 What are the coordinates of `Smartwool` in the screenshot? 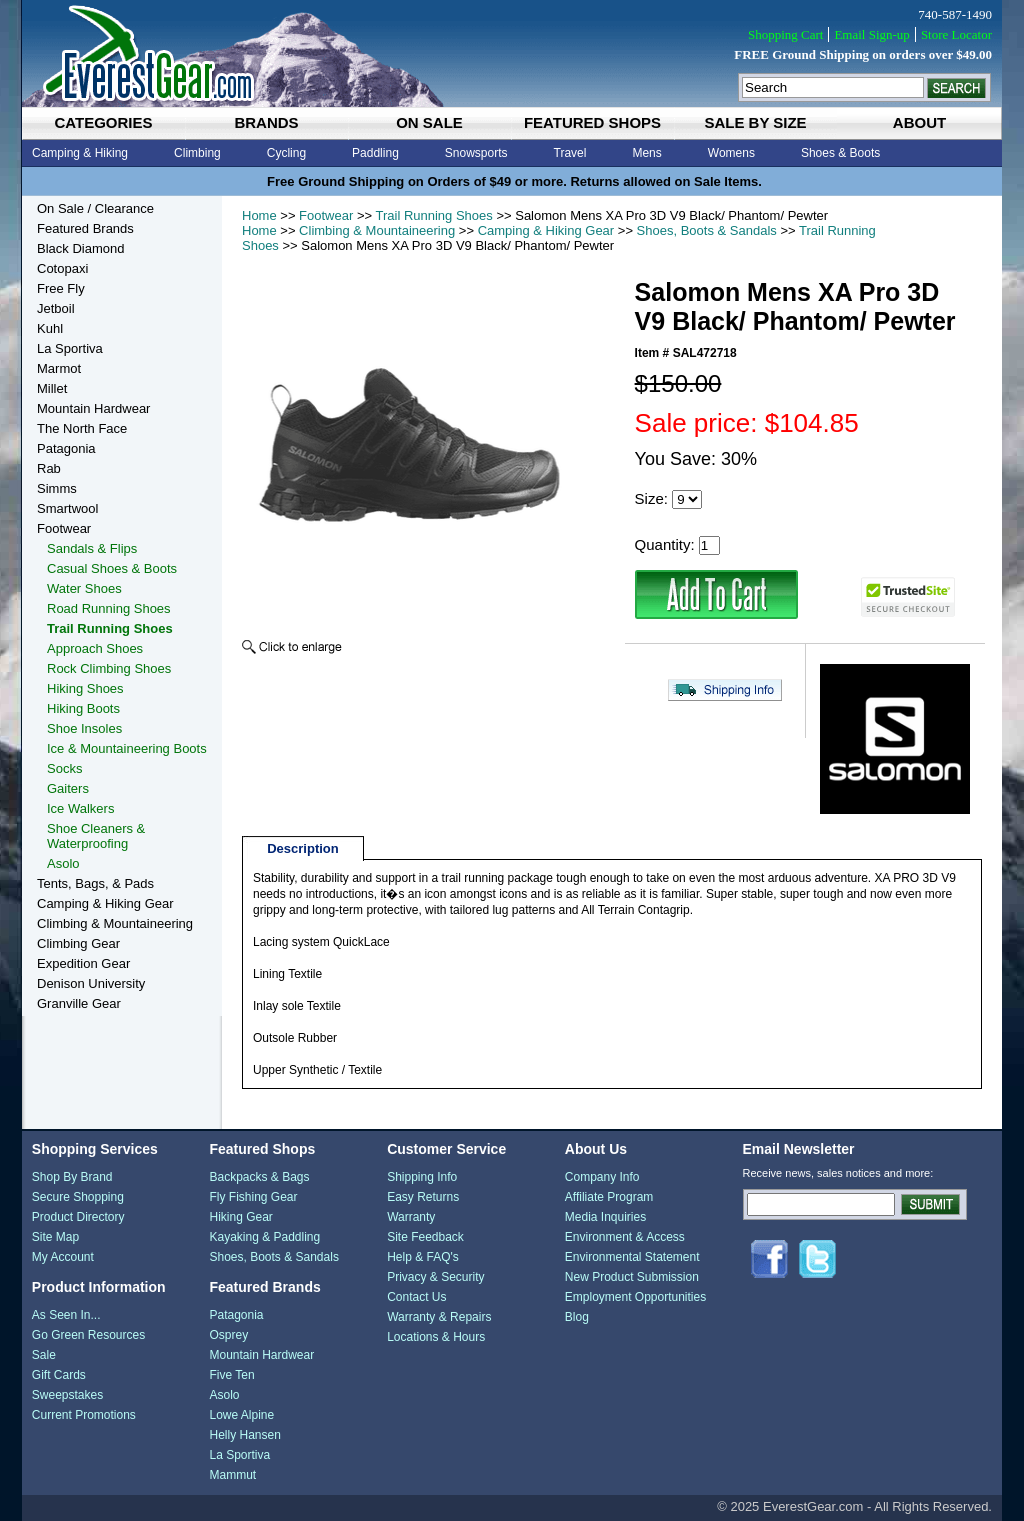 It's located at (67, 508).